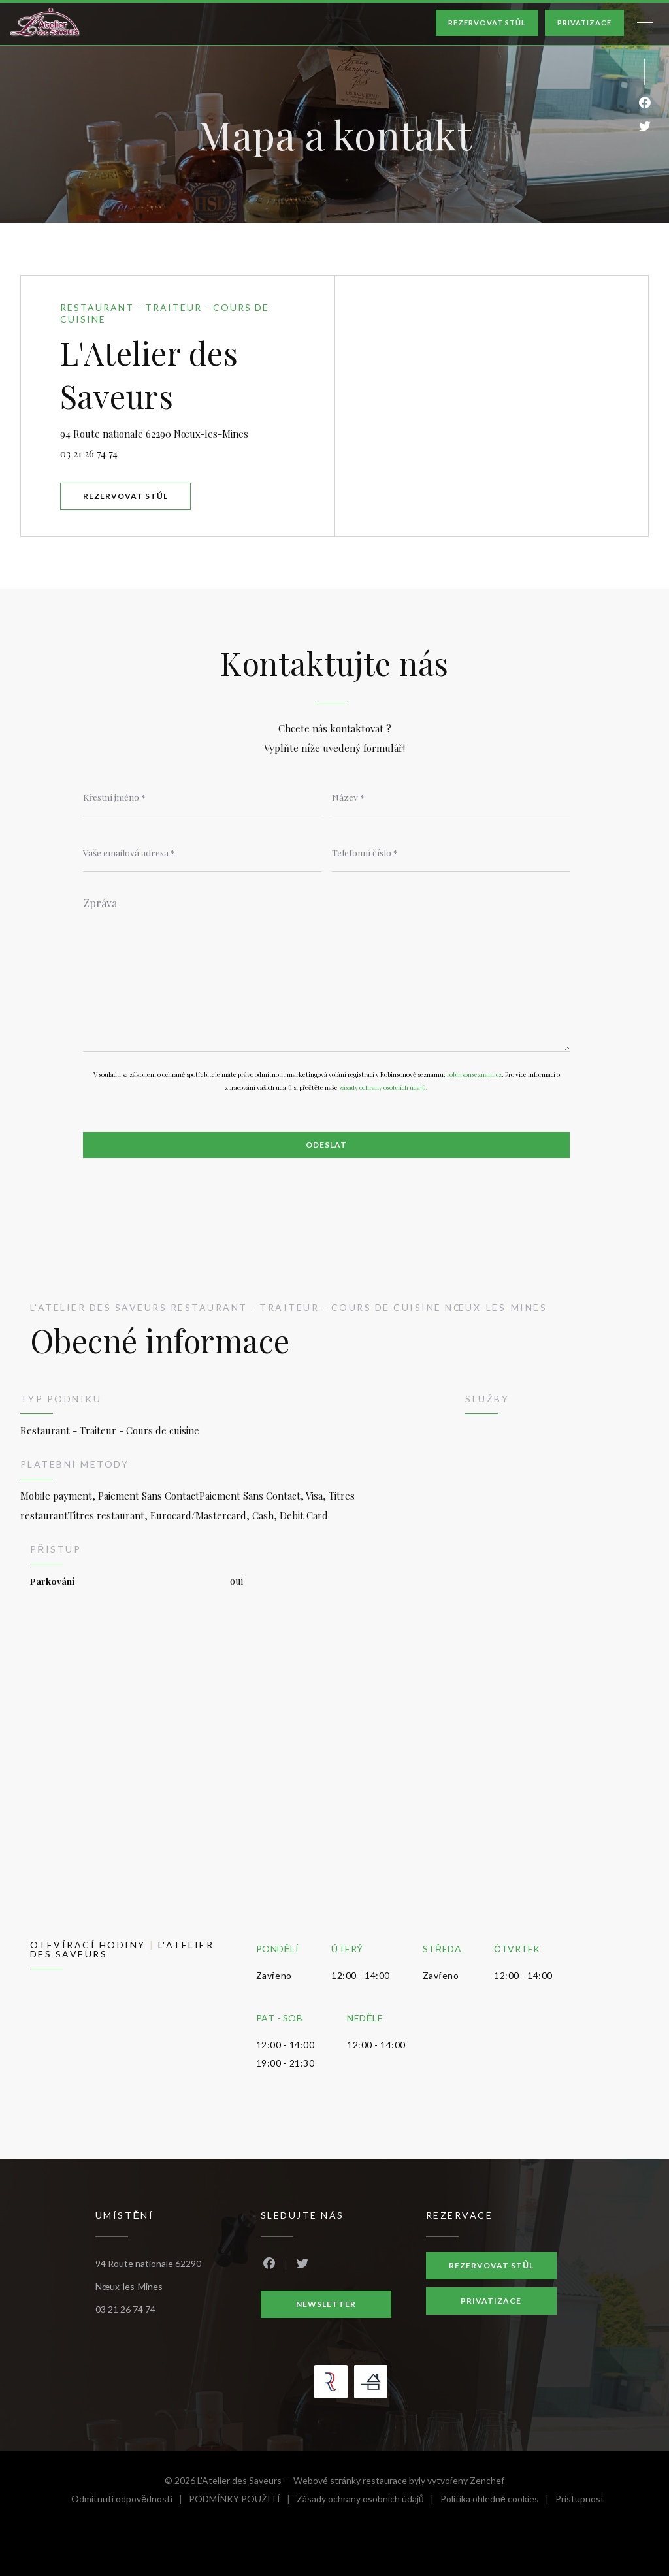 Image resolution: width=669 pixels, height=2576 pixels. Describe the element at coordinates (368, 2500) in the screenshot. I see `Zásady ochrany osobních údajů` at that location.